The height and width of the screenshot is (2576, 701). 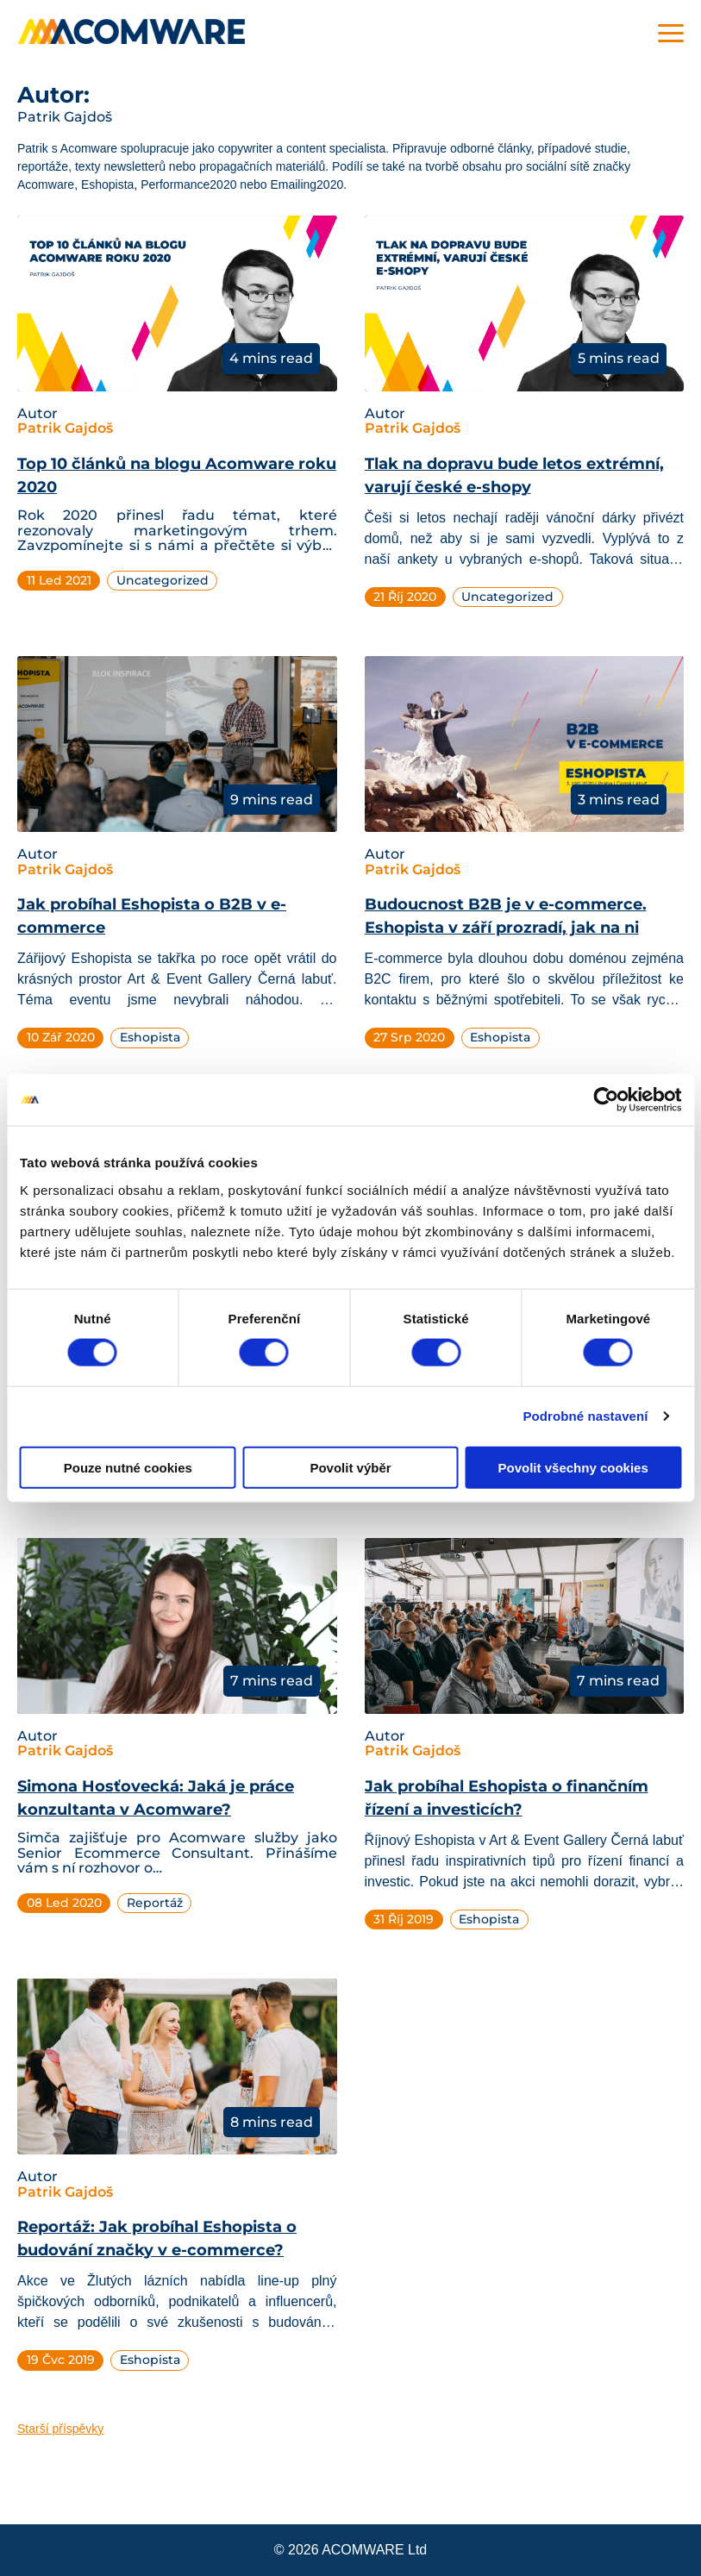 I want to click on Starší příspěvky, so click(x=60, y=2428).